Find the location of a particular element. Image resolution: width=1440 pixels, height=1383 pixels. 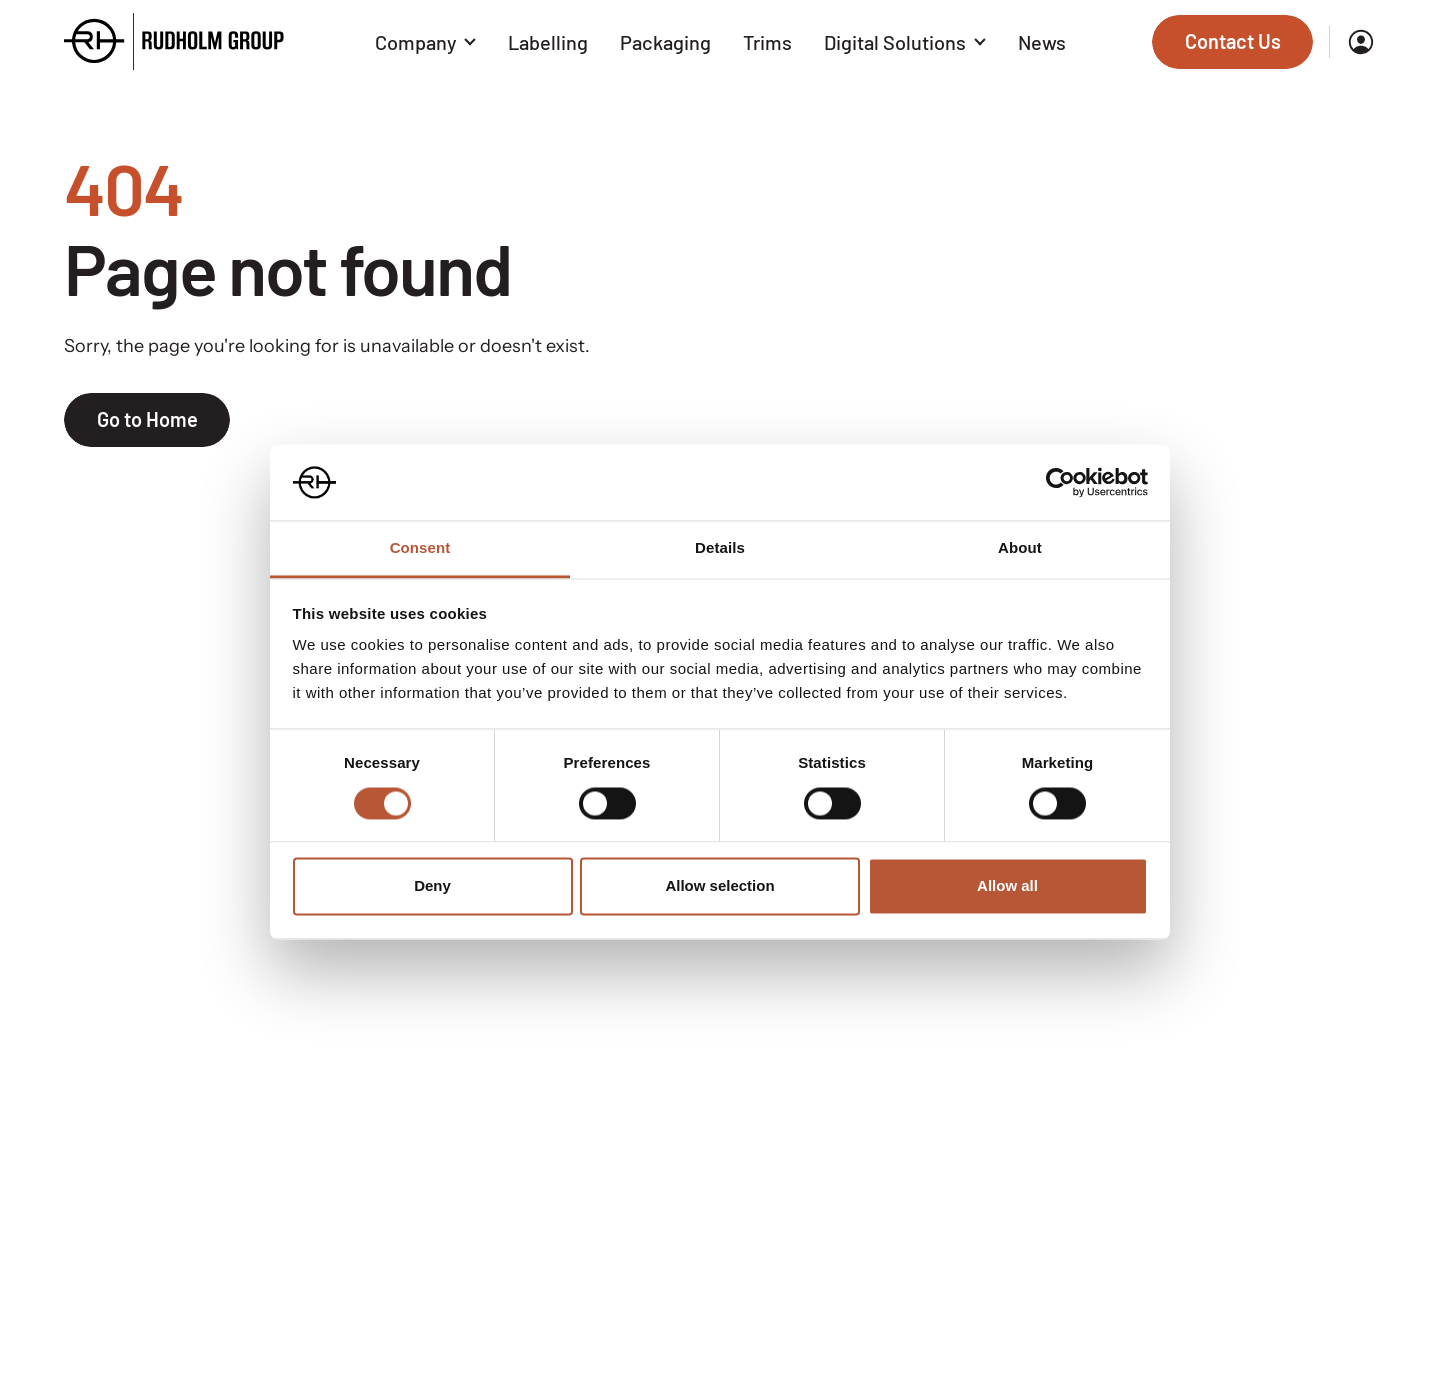

Digital Solutions is located at coordinates (905, 42).